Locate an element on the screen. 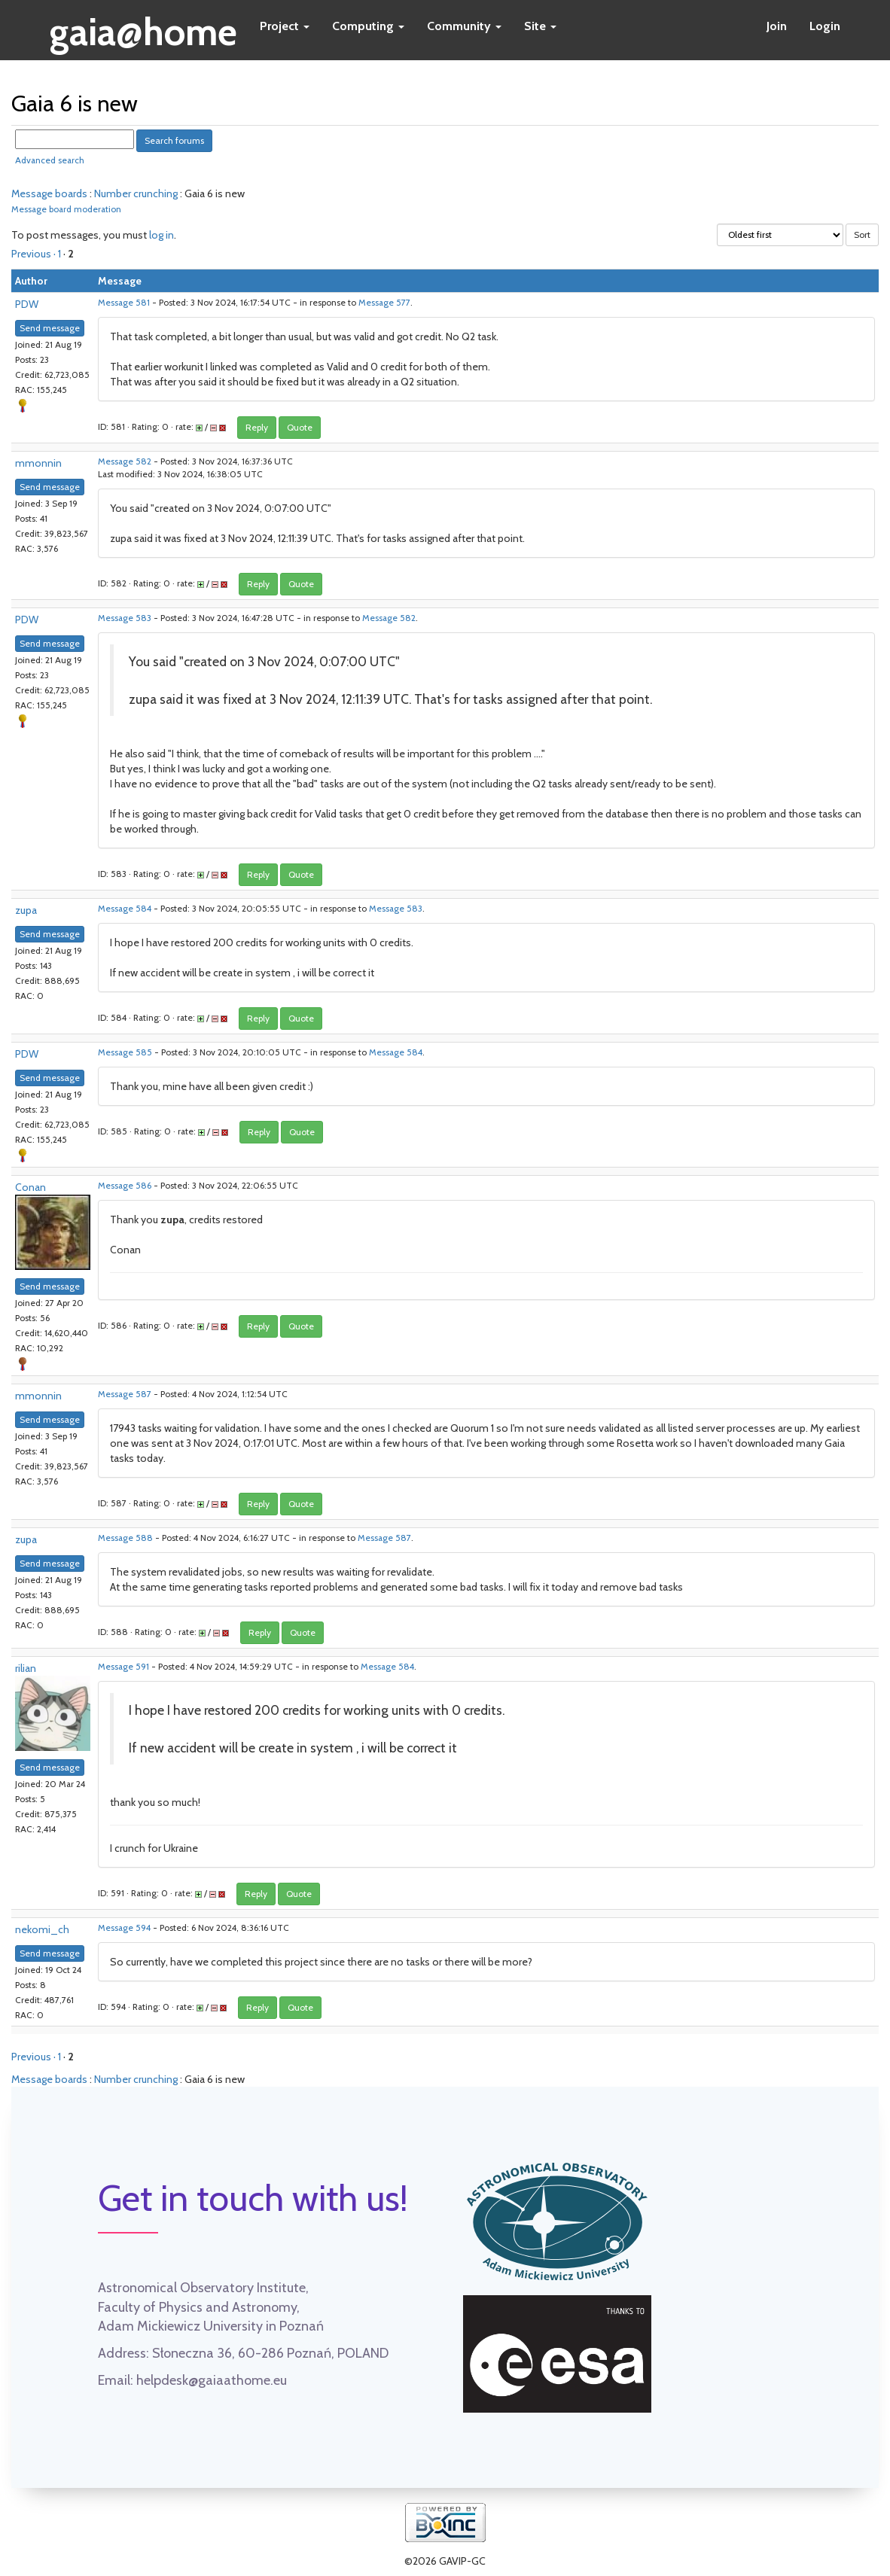 The image size is (890, 2576). log in is located at coordinates (161, 235).